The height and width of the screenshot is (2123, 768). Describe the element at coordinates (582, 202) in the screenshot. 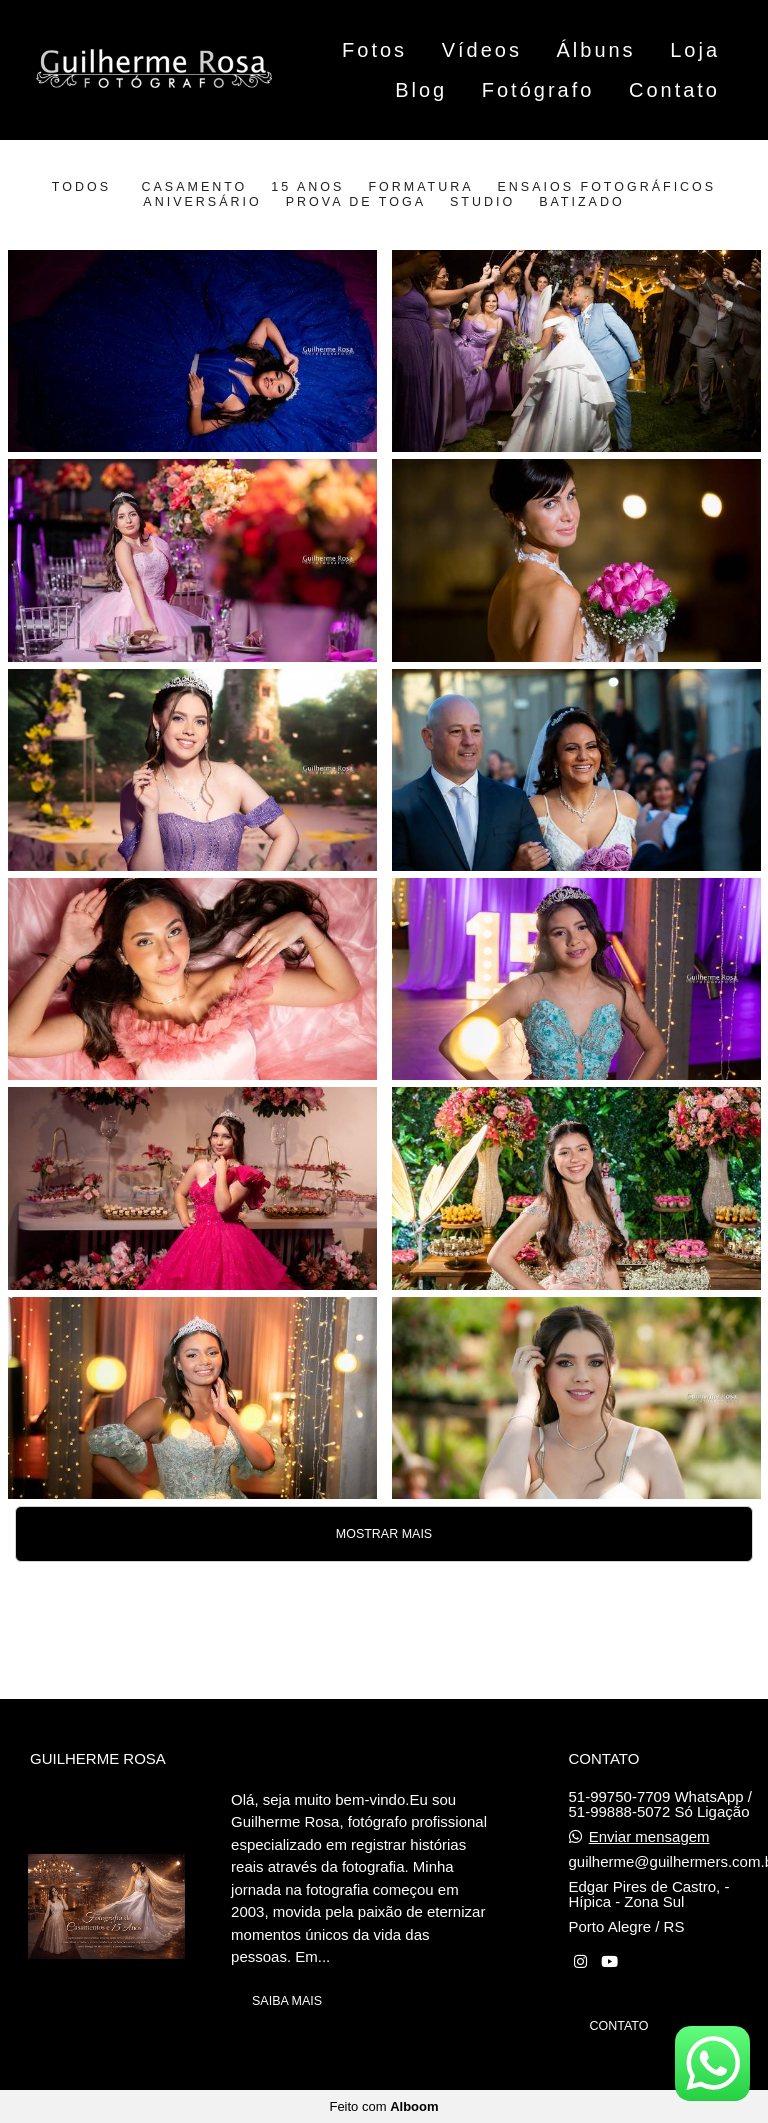

I see `Batizado` at that location.